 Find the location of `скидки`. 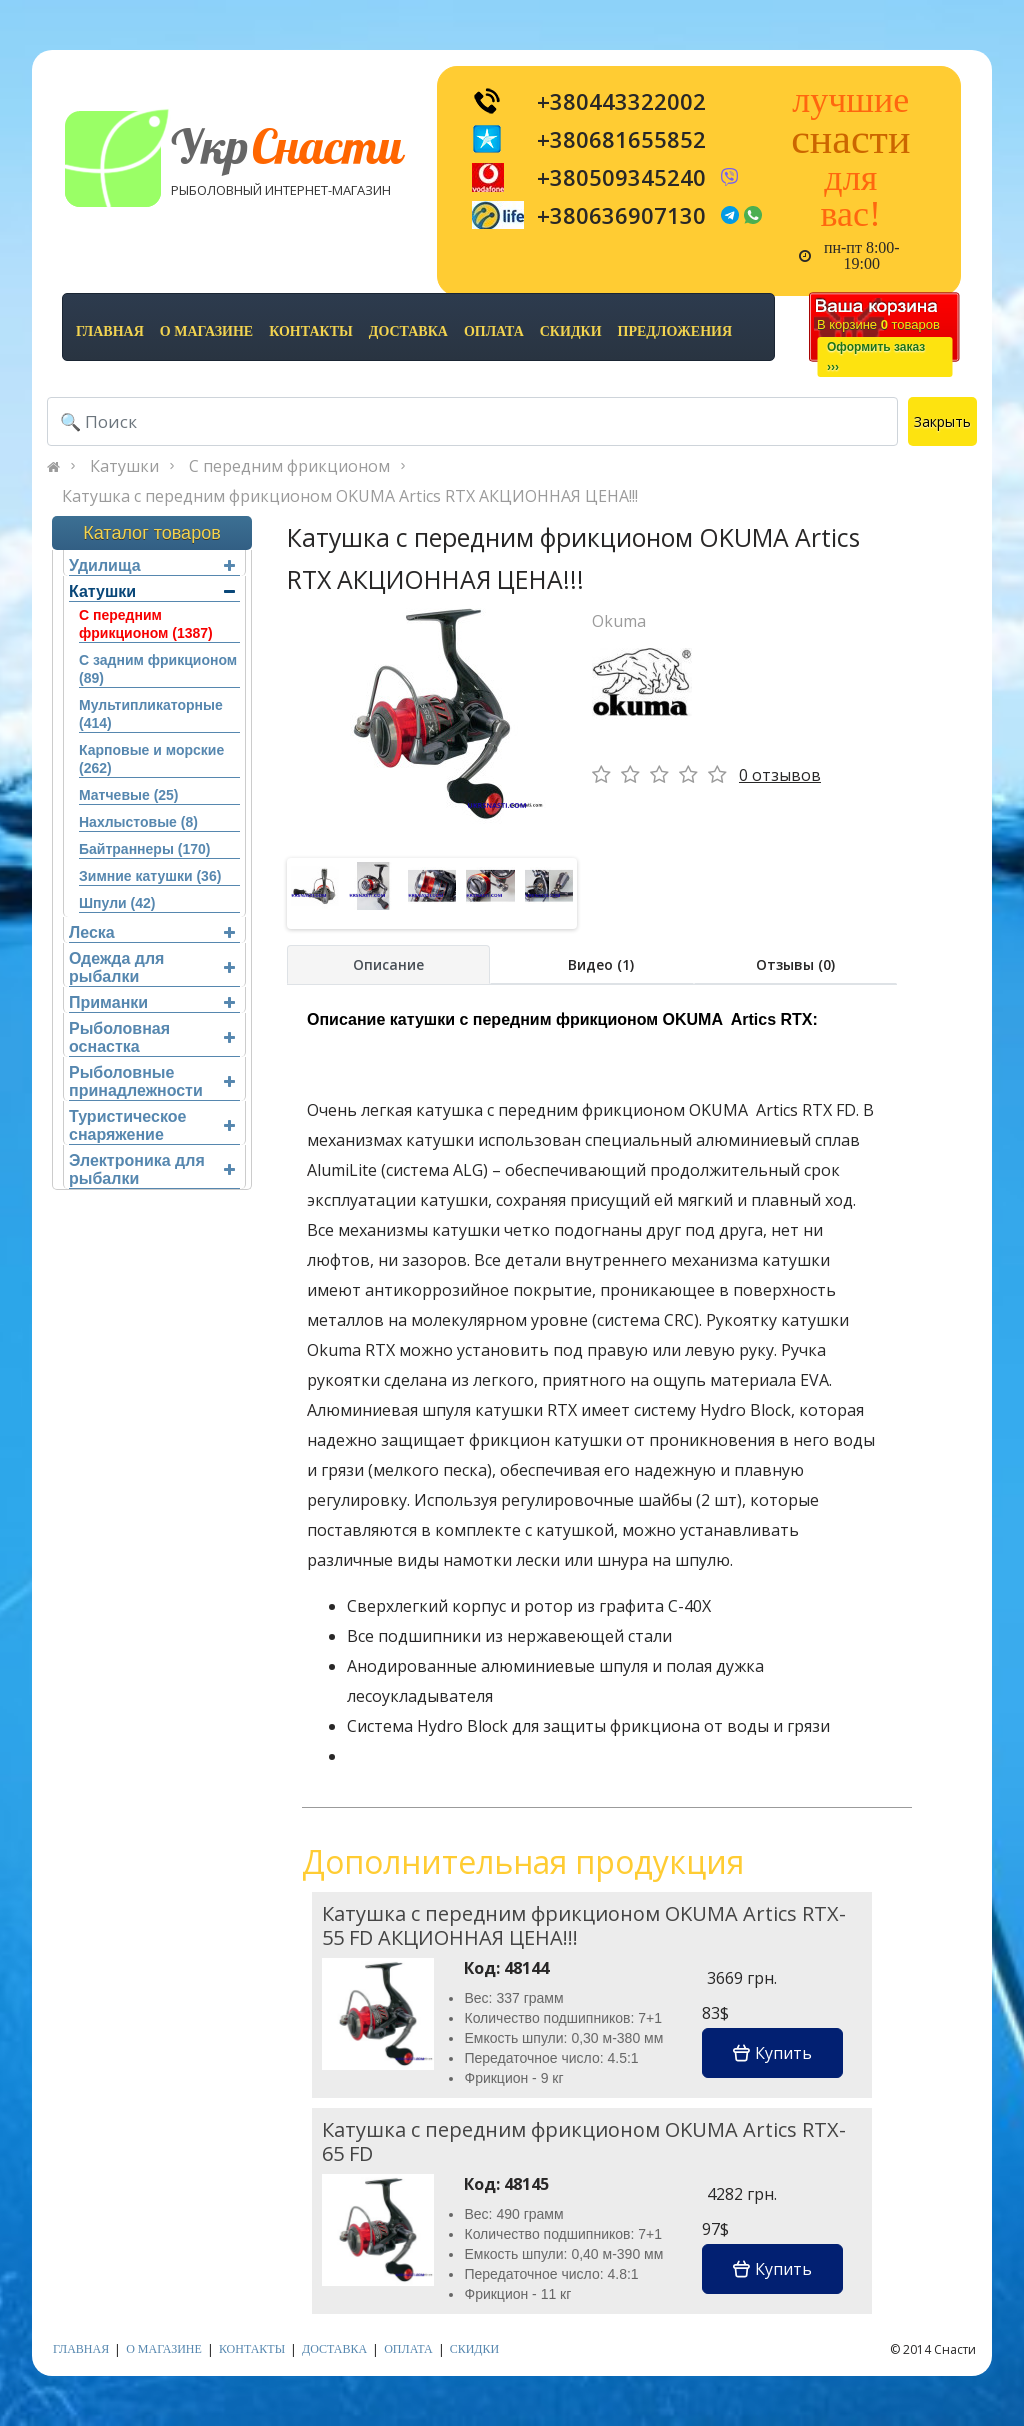

скидки is located at coordinates (571, 331).